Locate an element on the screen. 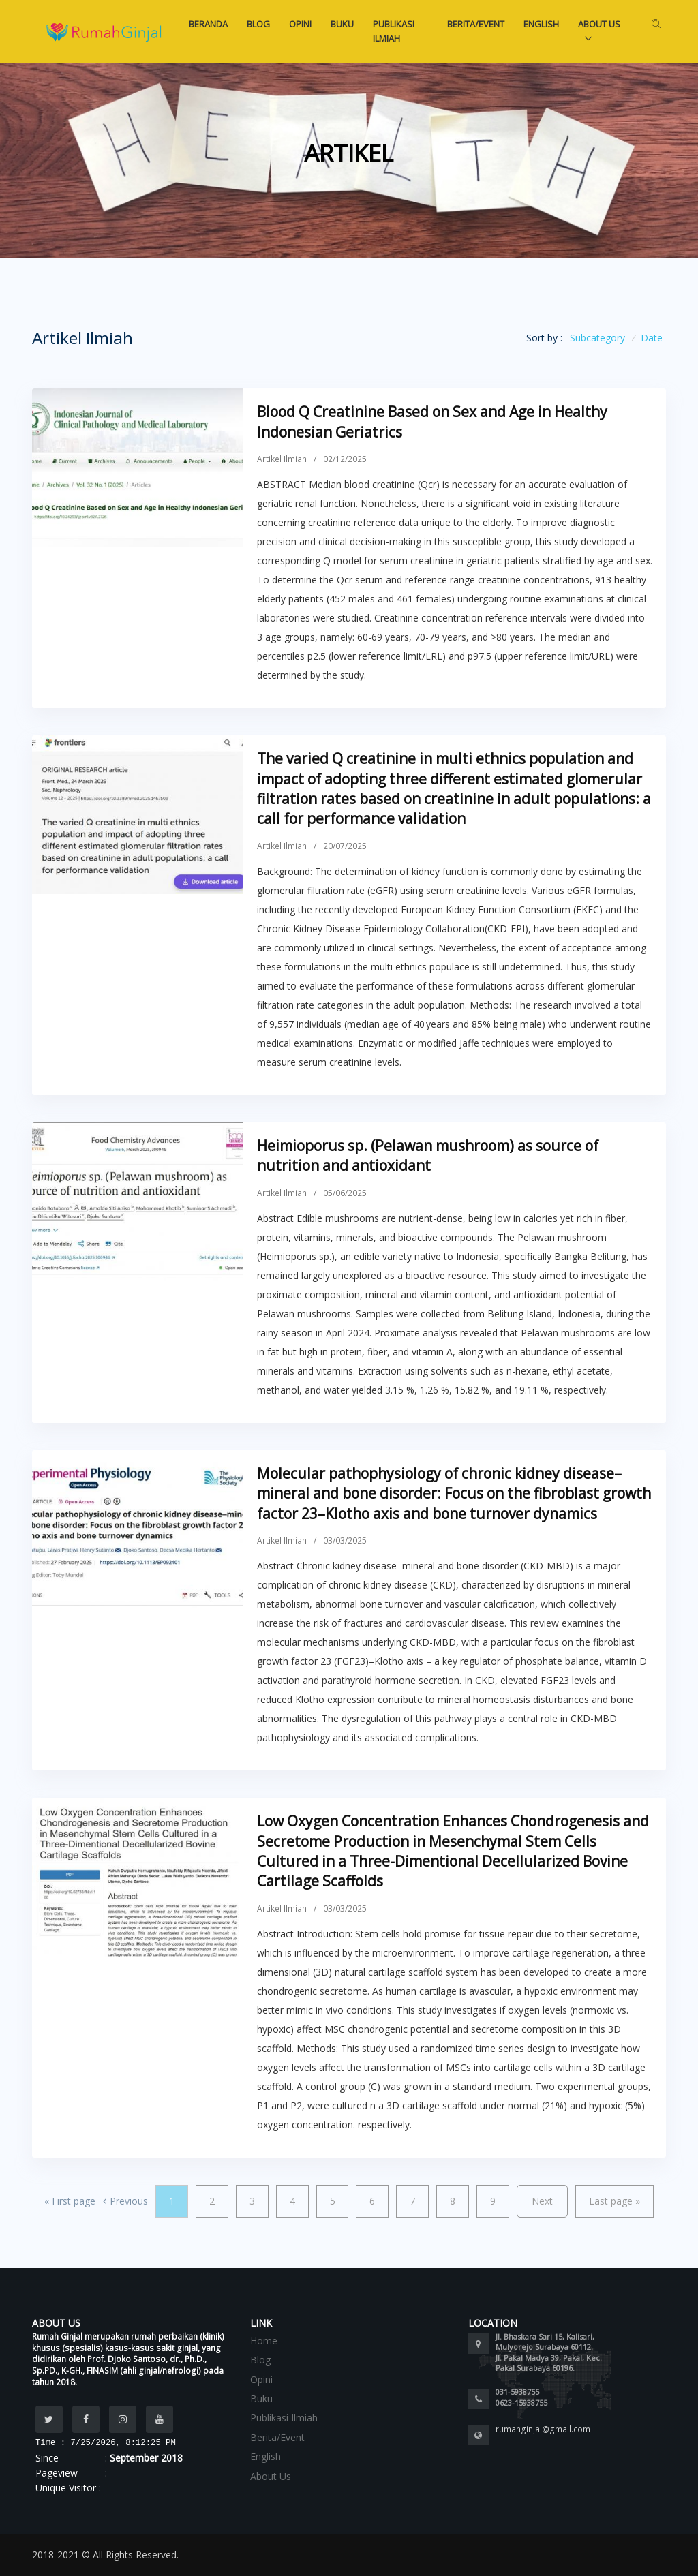  Next is located at coordinates (542, 2200).